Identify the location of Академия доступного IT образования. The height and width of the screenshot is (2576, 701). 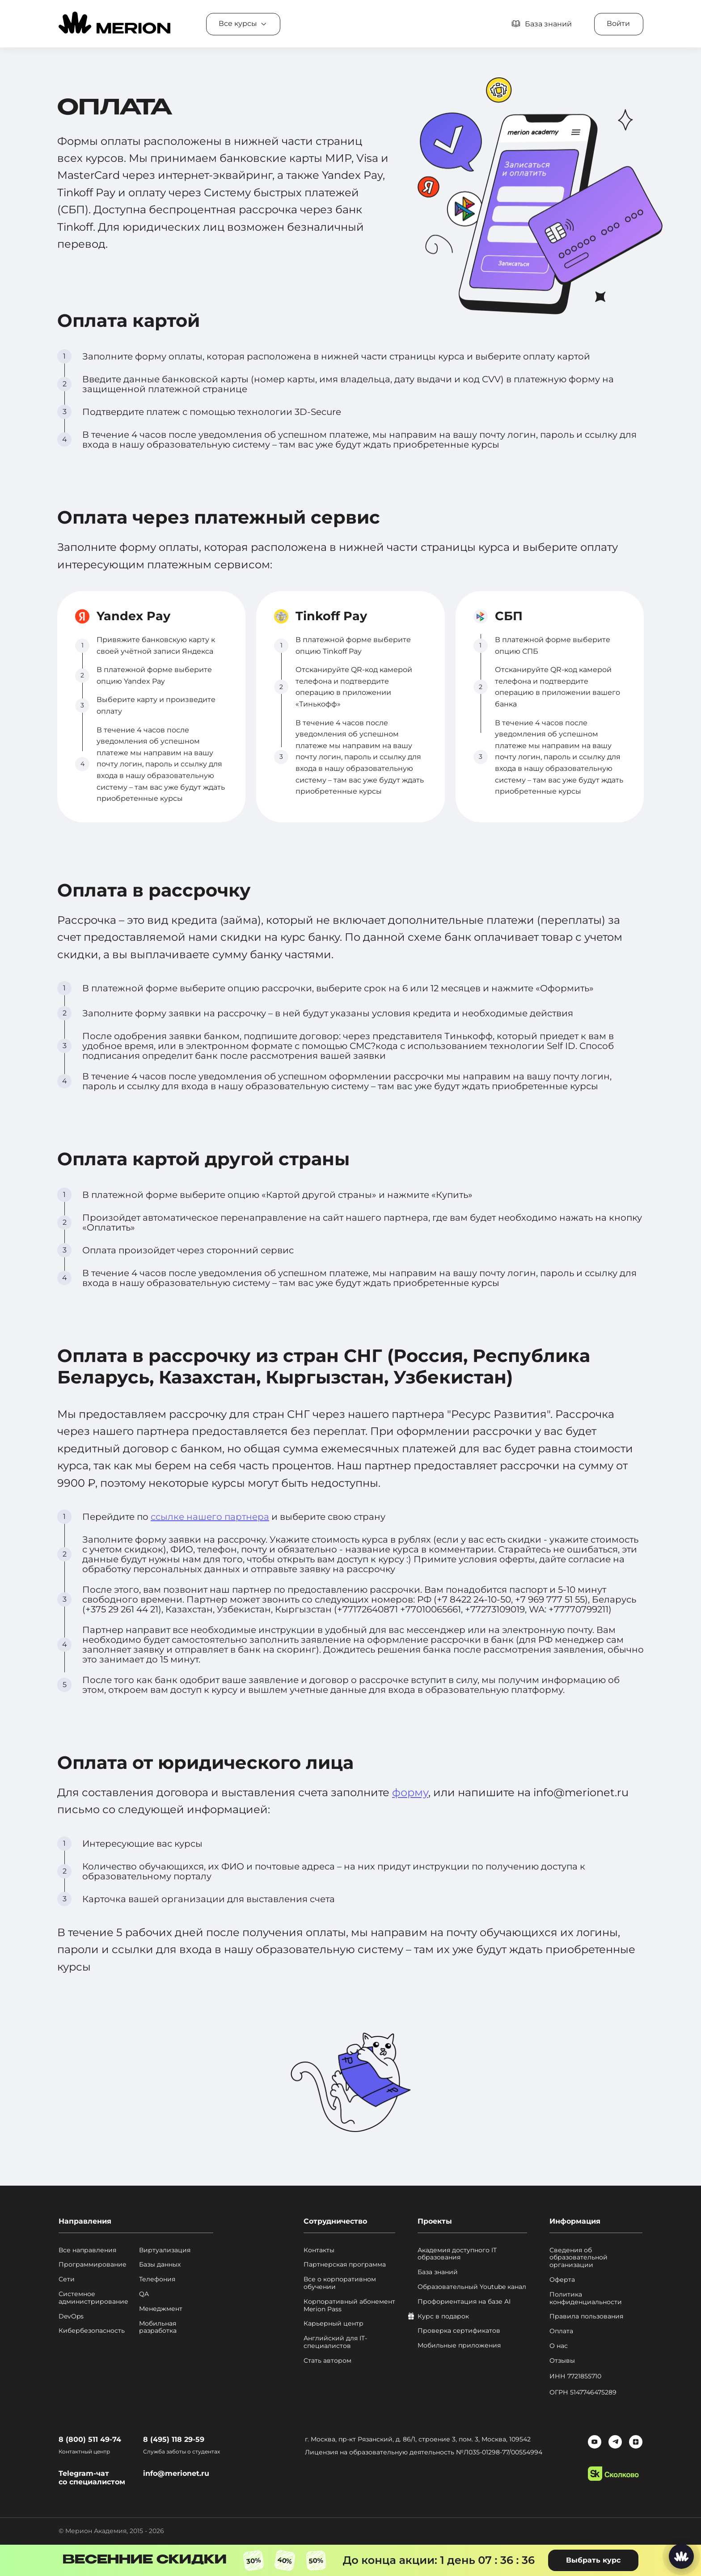
(457, 2254).